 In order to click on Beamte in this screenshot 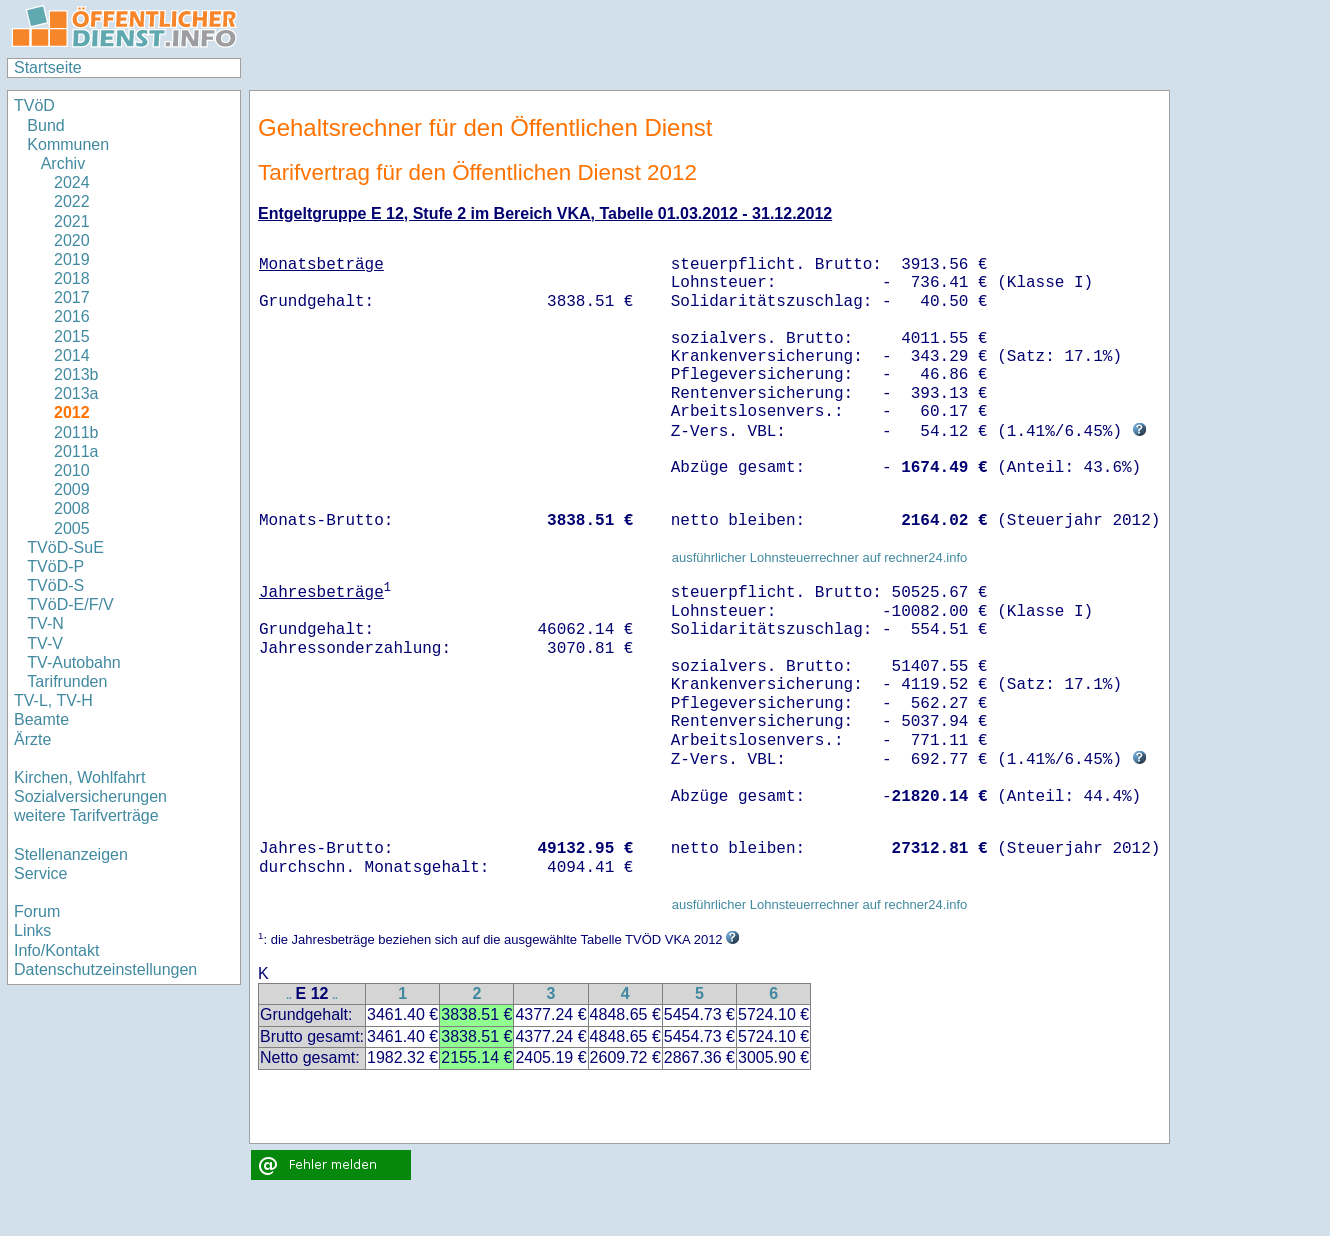, I will do `click(41, 719)`.